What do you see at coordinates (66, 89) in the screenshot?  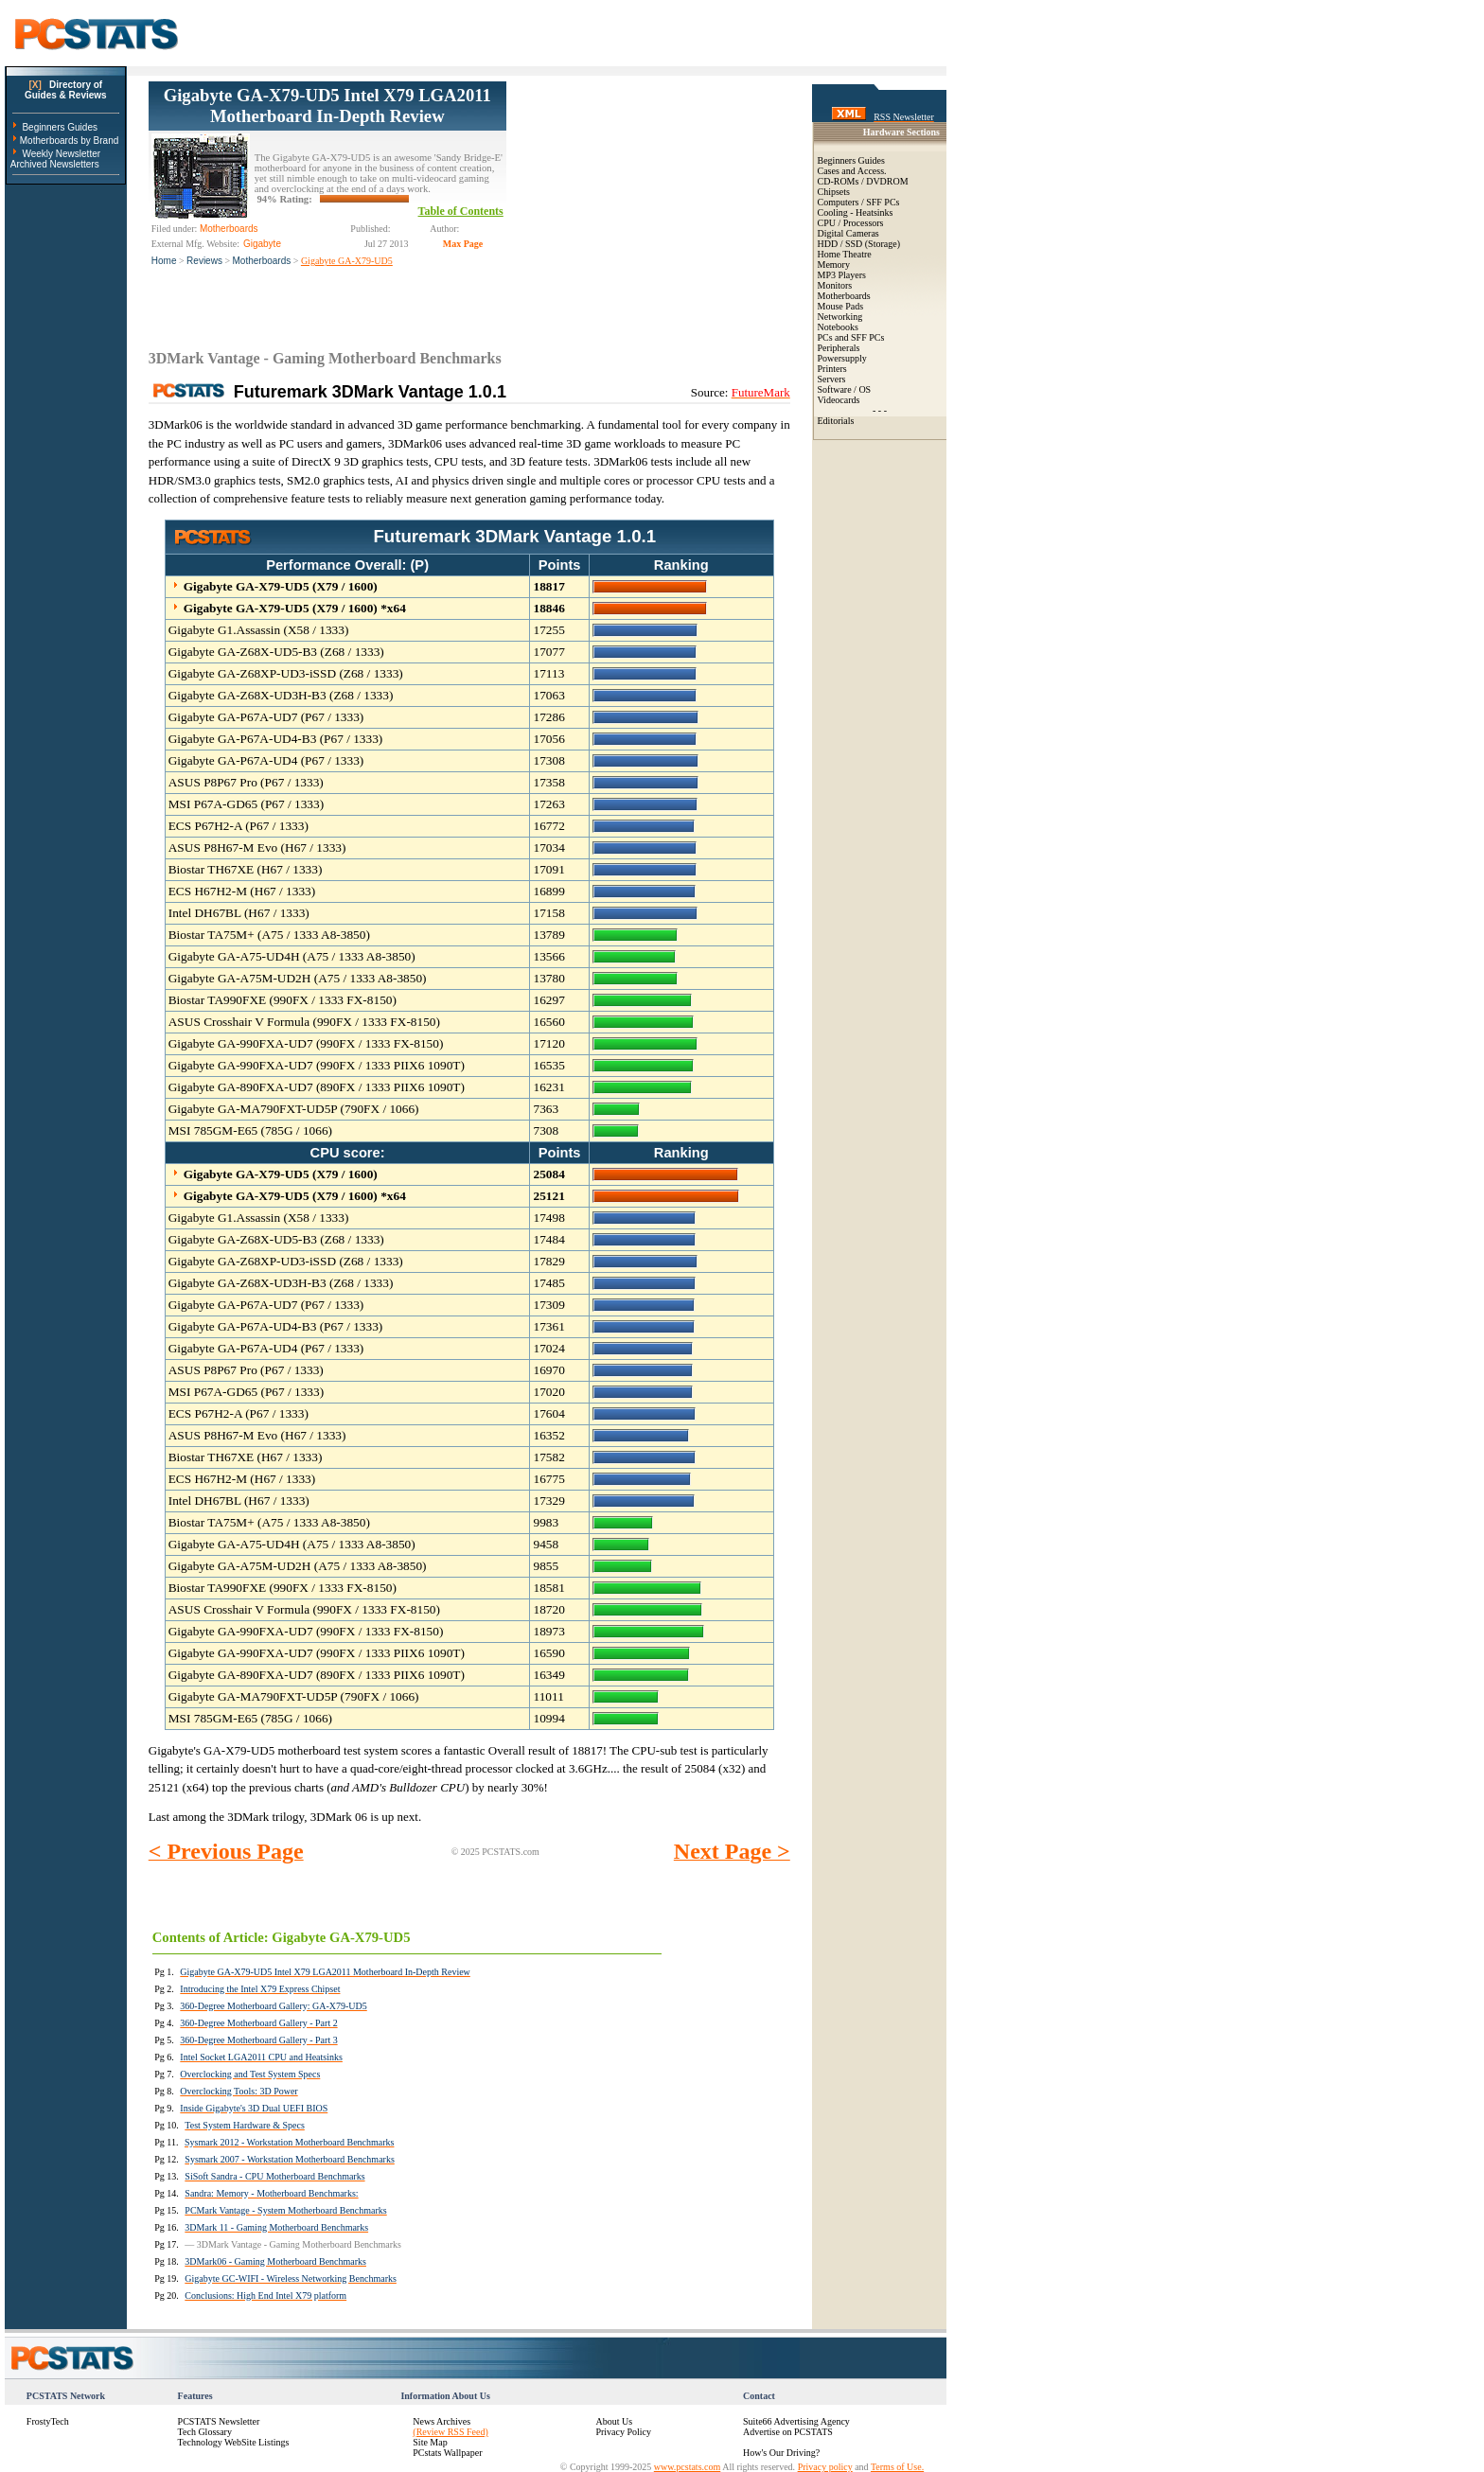 I see `Directory ofGuides & Reviews` at bounding box center [66, 89].